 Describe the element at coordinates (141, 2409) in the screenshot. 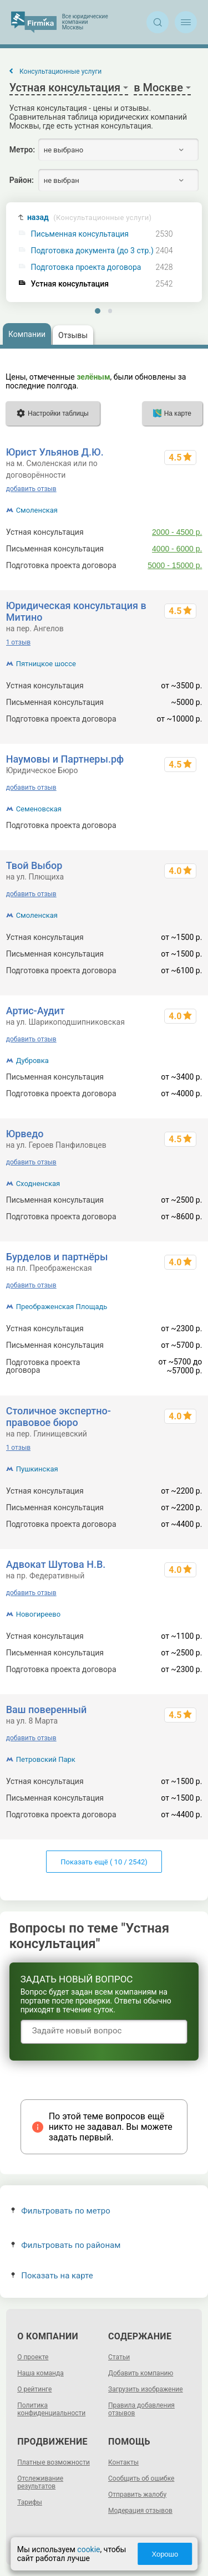

I see `Правила добавления отзывов` at that location.